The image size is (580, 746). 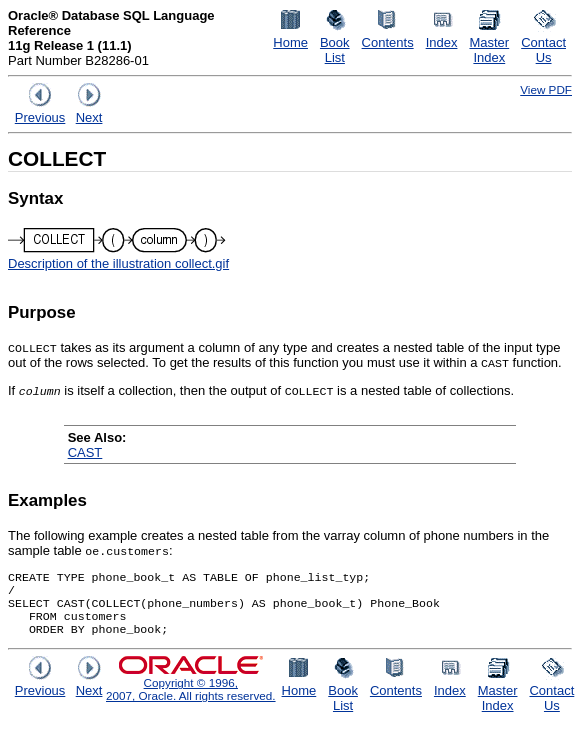 What do you see at coordinates (85, 452) in the screenshot?
I see `CAST` at bounding box center [85, 452].